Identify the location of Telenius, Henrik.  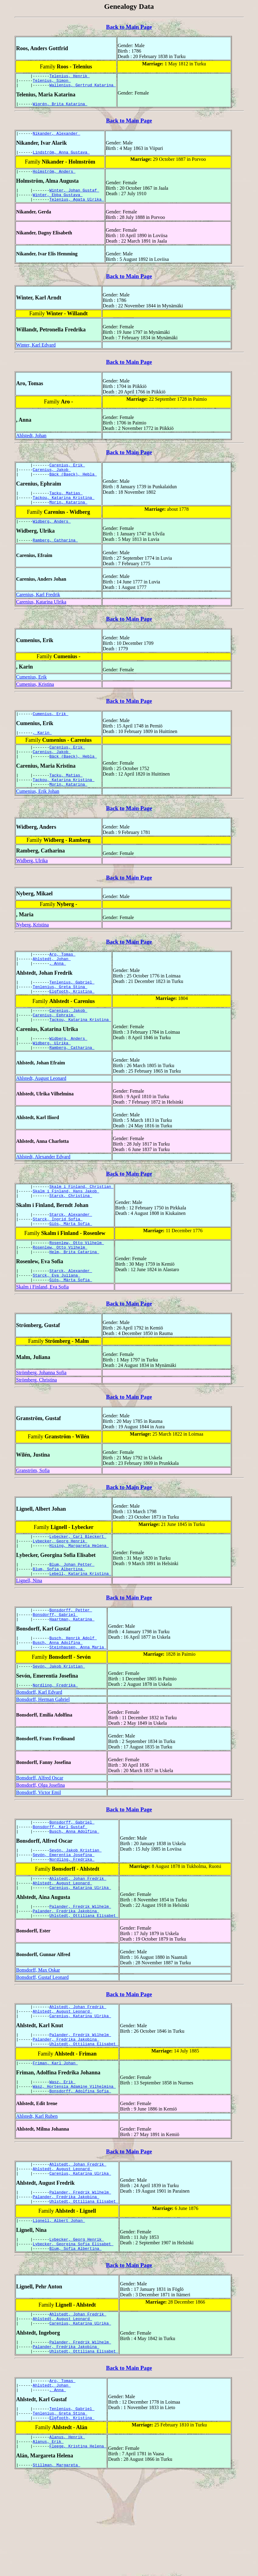
(69, 76).